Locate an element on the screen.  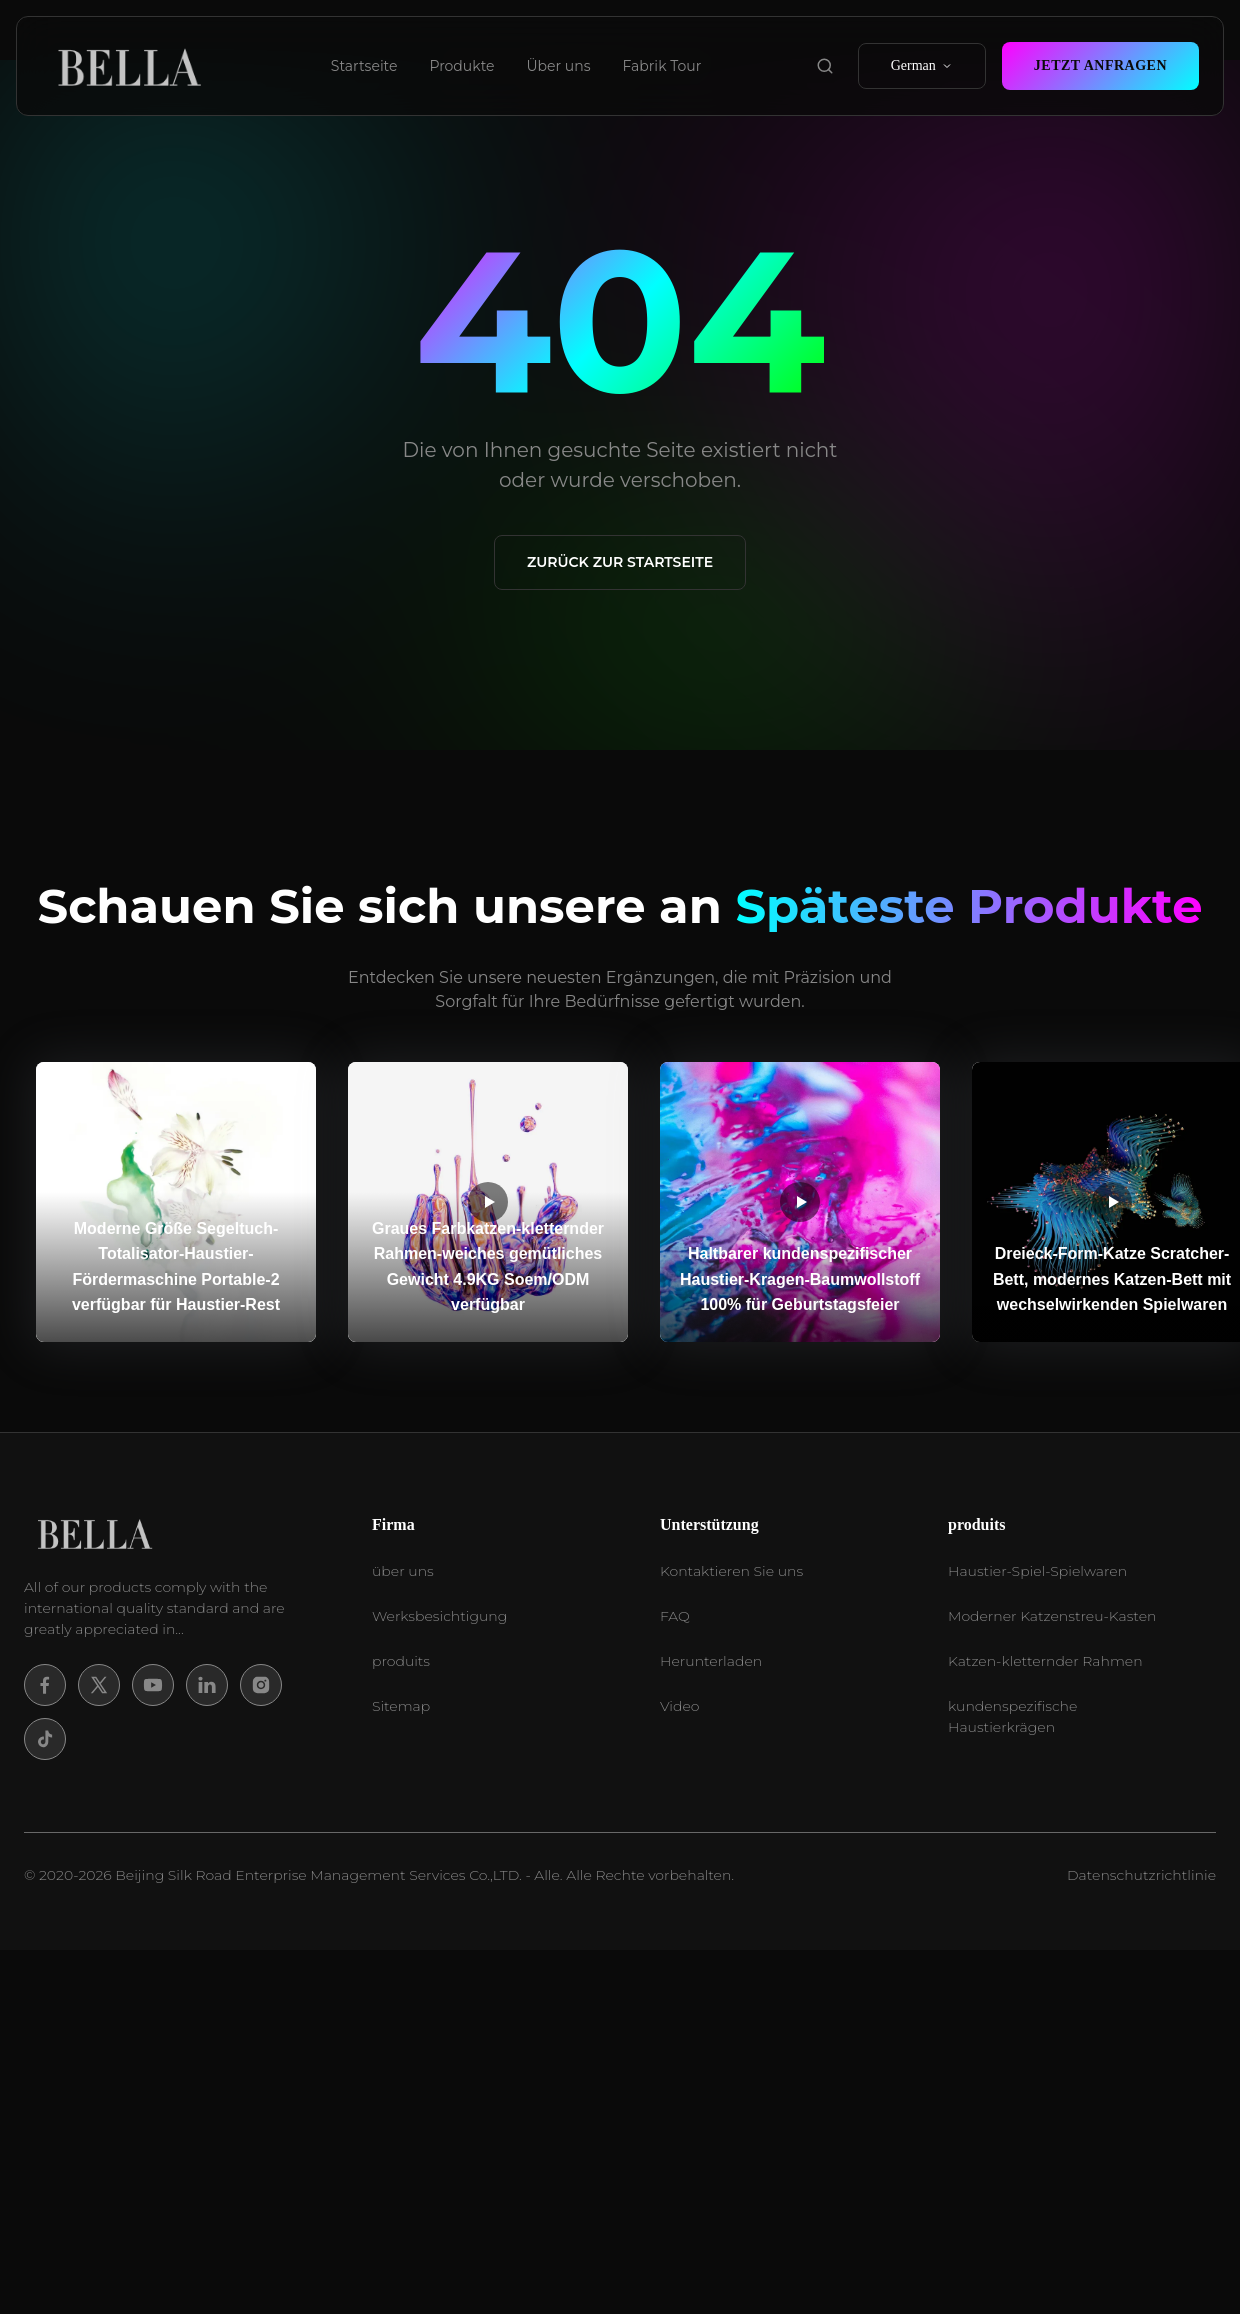
Werksbesichtigung is located at coordinates (439, 1616).